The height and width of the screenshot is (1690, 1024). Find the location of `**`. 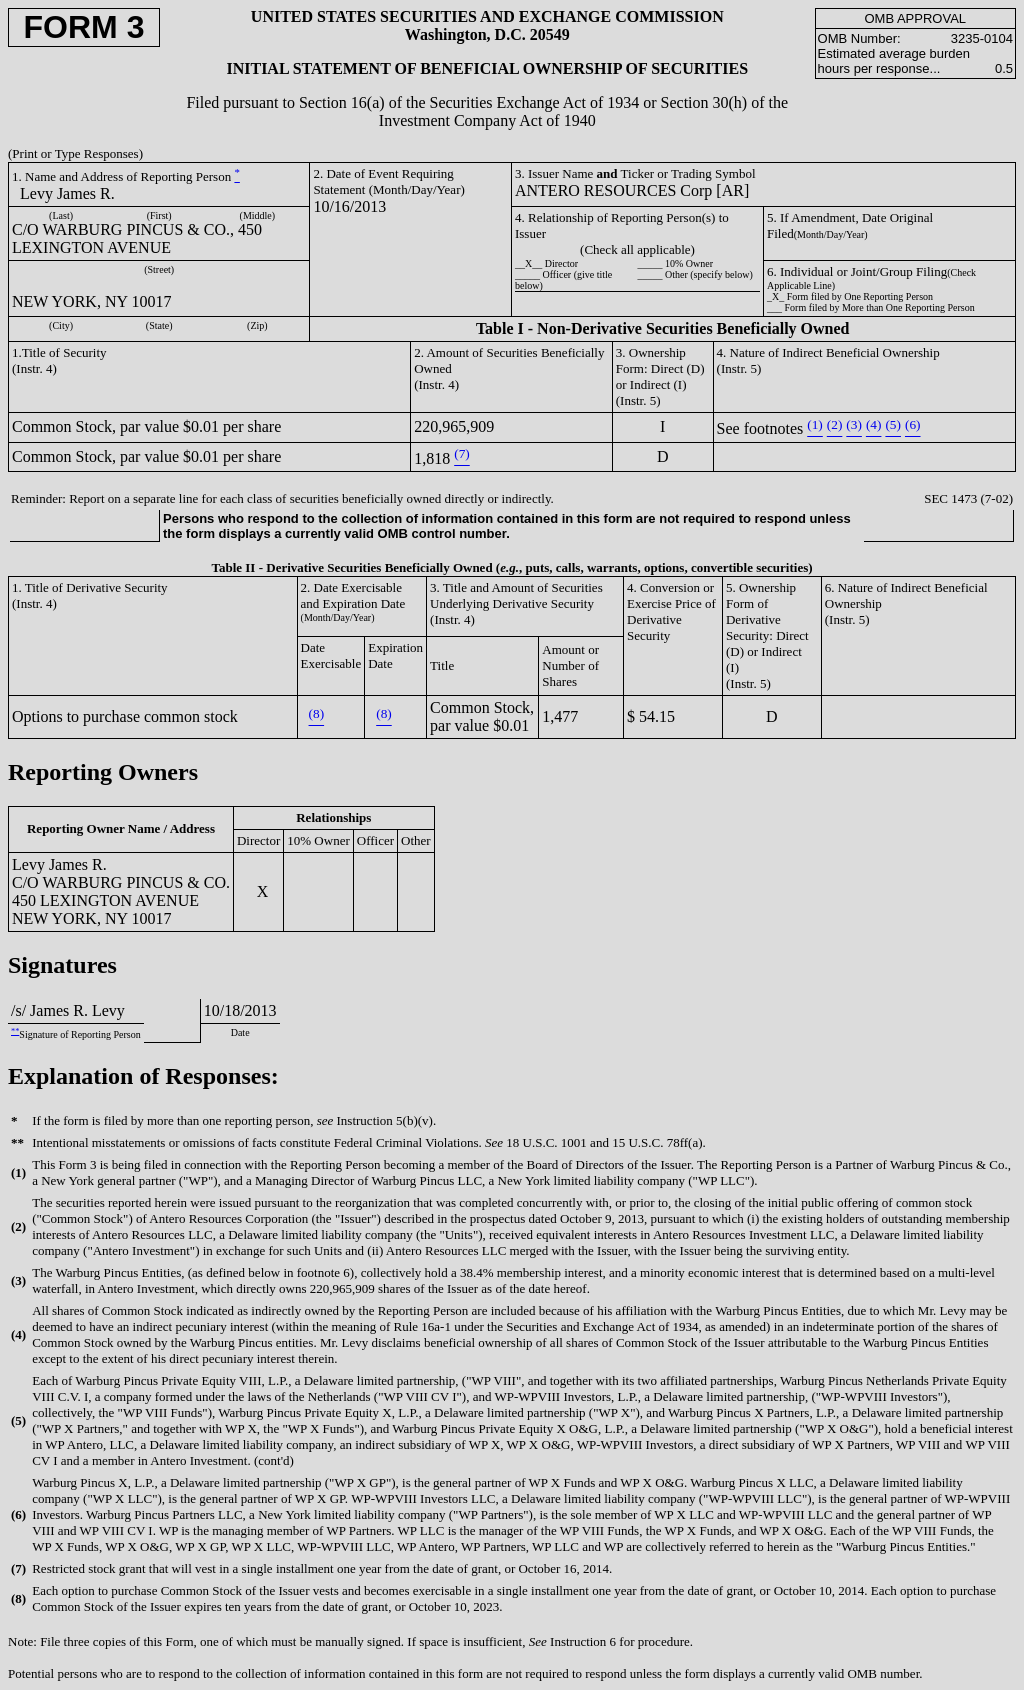

** is located at coordinates (15, 1031).